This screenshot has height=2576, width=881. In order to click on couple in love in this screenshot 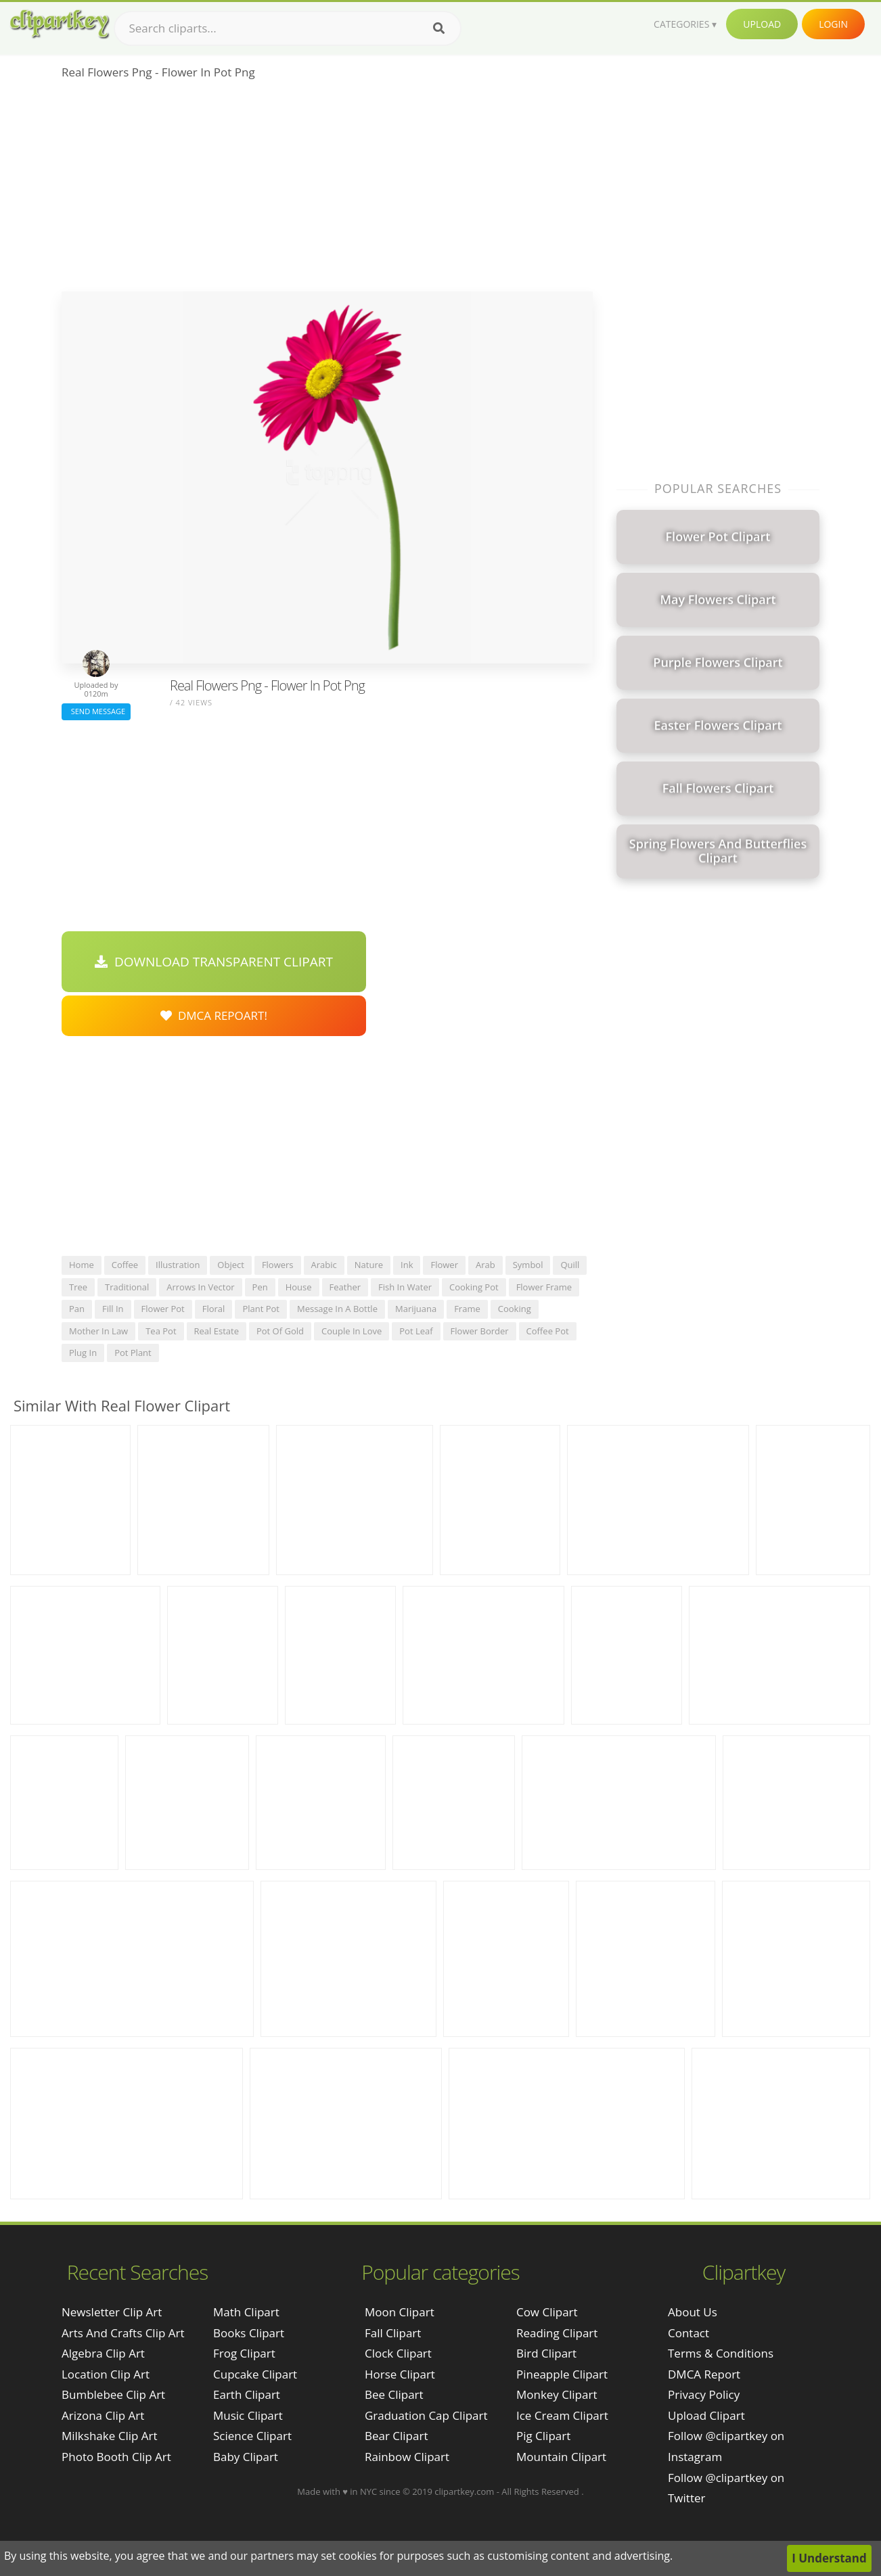, I will do `click(351, 1331)`.